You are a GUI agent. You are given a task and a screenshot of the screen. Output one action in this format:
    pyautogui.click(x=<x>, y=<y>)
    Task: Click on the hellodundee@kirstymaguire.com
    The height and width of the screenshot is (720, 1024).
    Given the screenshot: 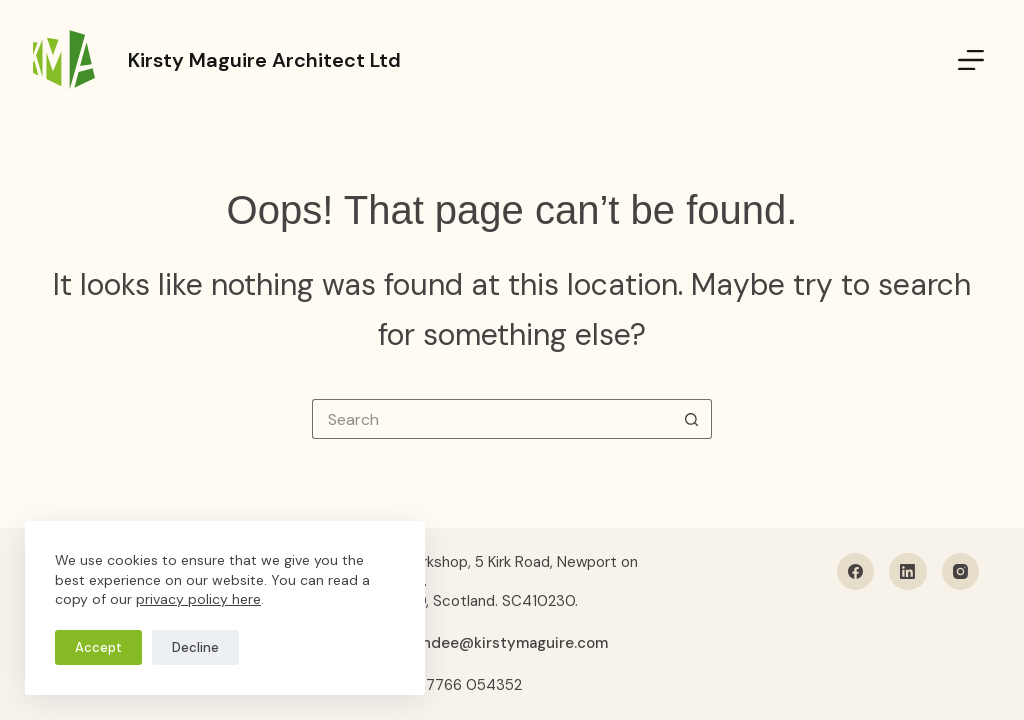 What is the action you would take?
    pyautogui.click(x=488, y=643)
    